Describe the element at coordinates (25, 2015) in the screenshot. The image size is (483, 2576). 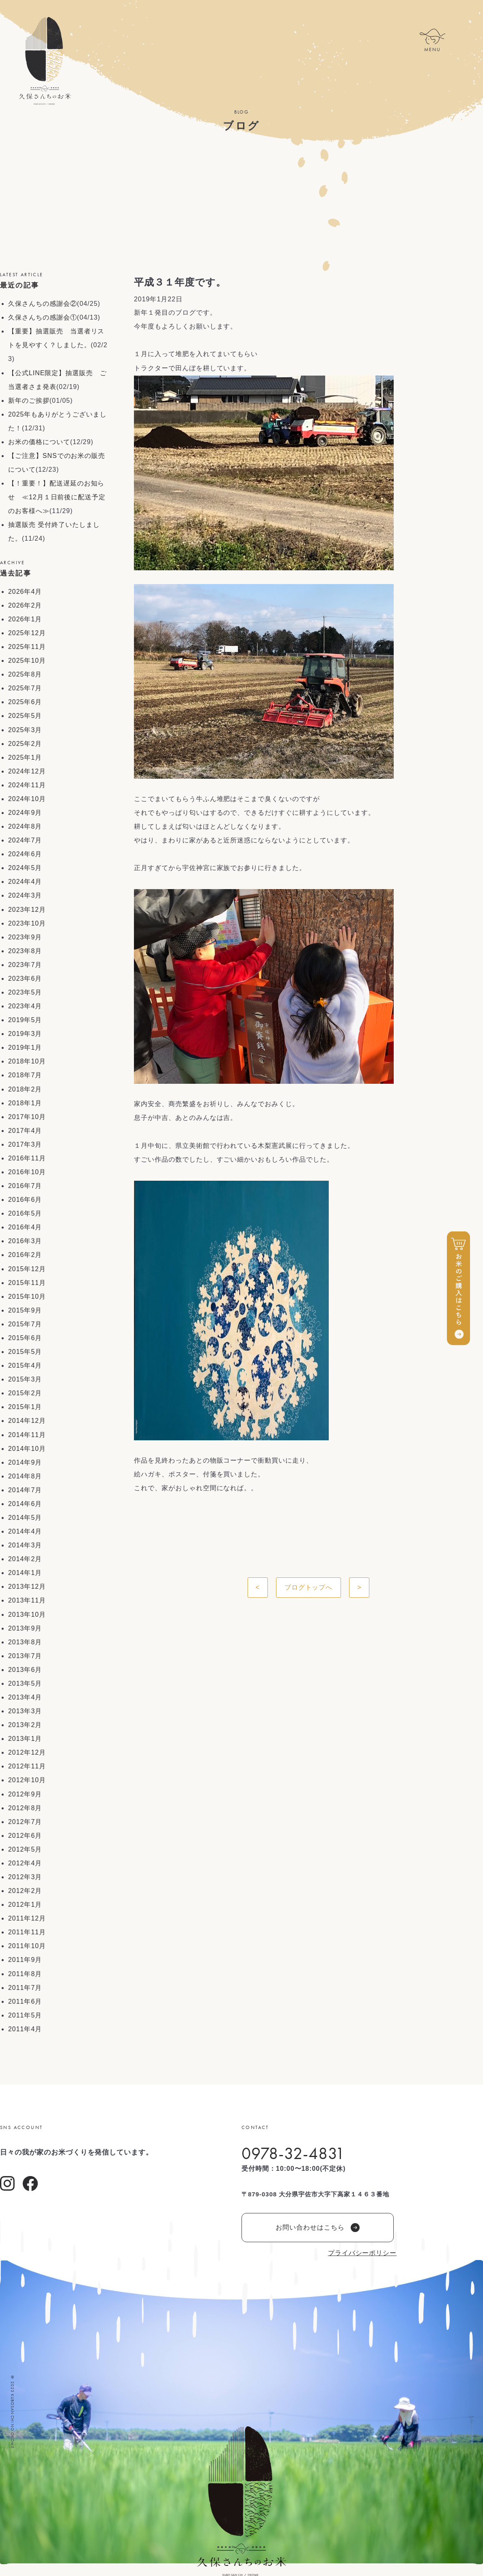
I see `2011年5月` at that location.